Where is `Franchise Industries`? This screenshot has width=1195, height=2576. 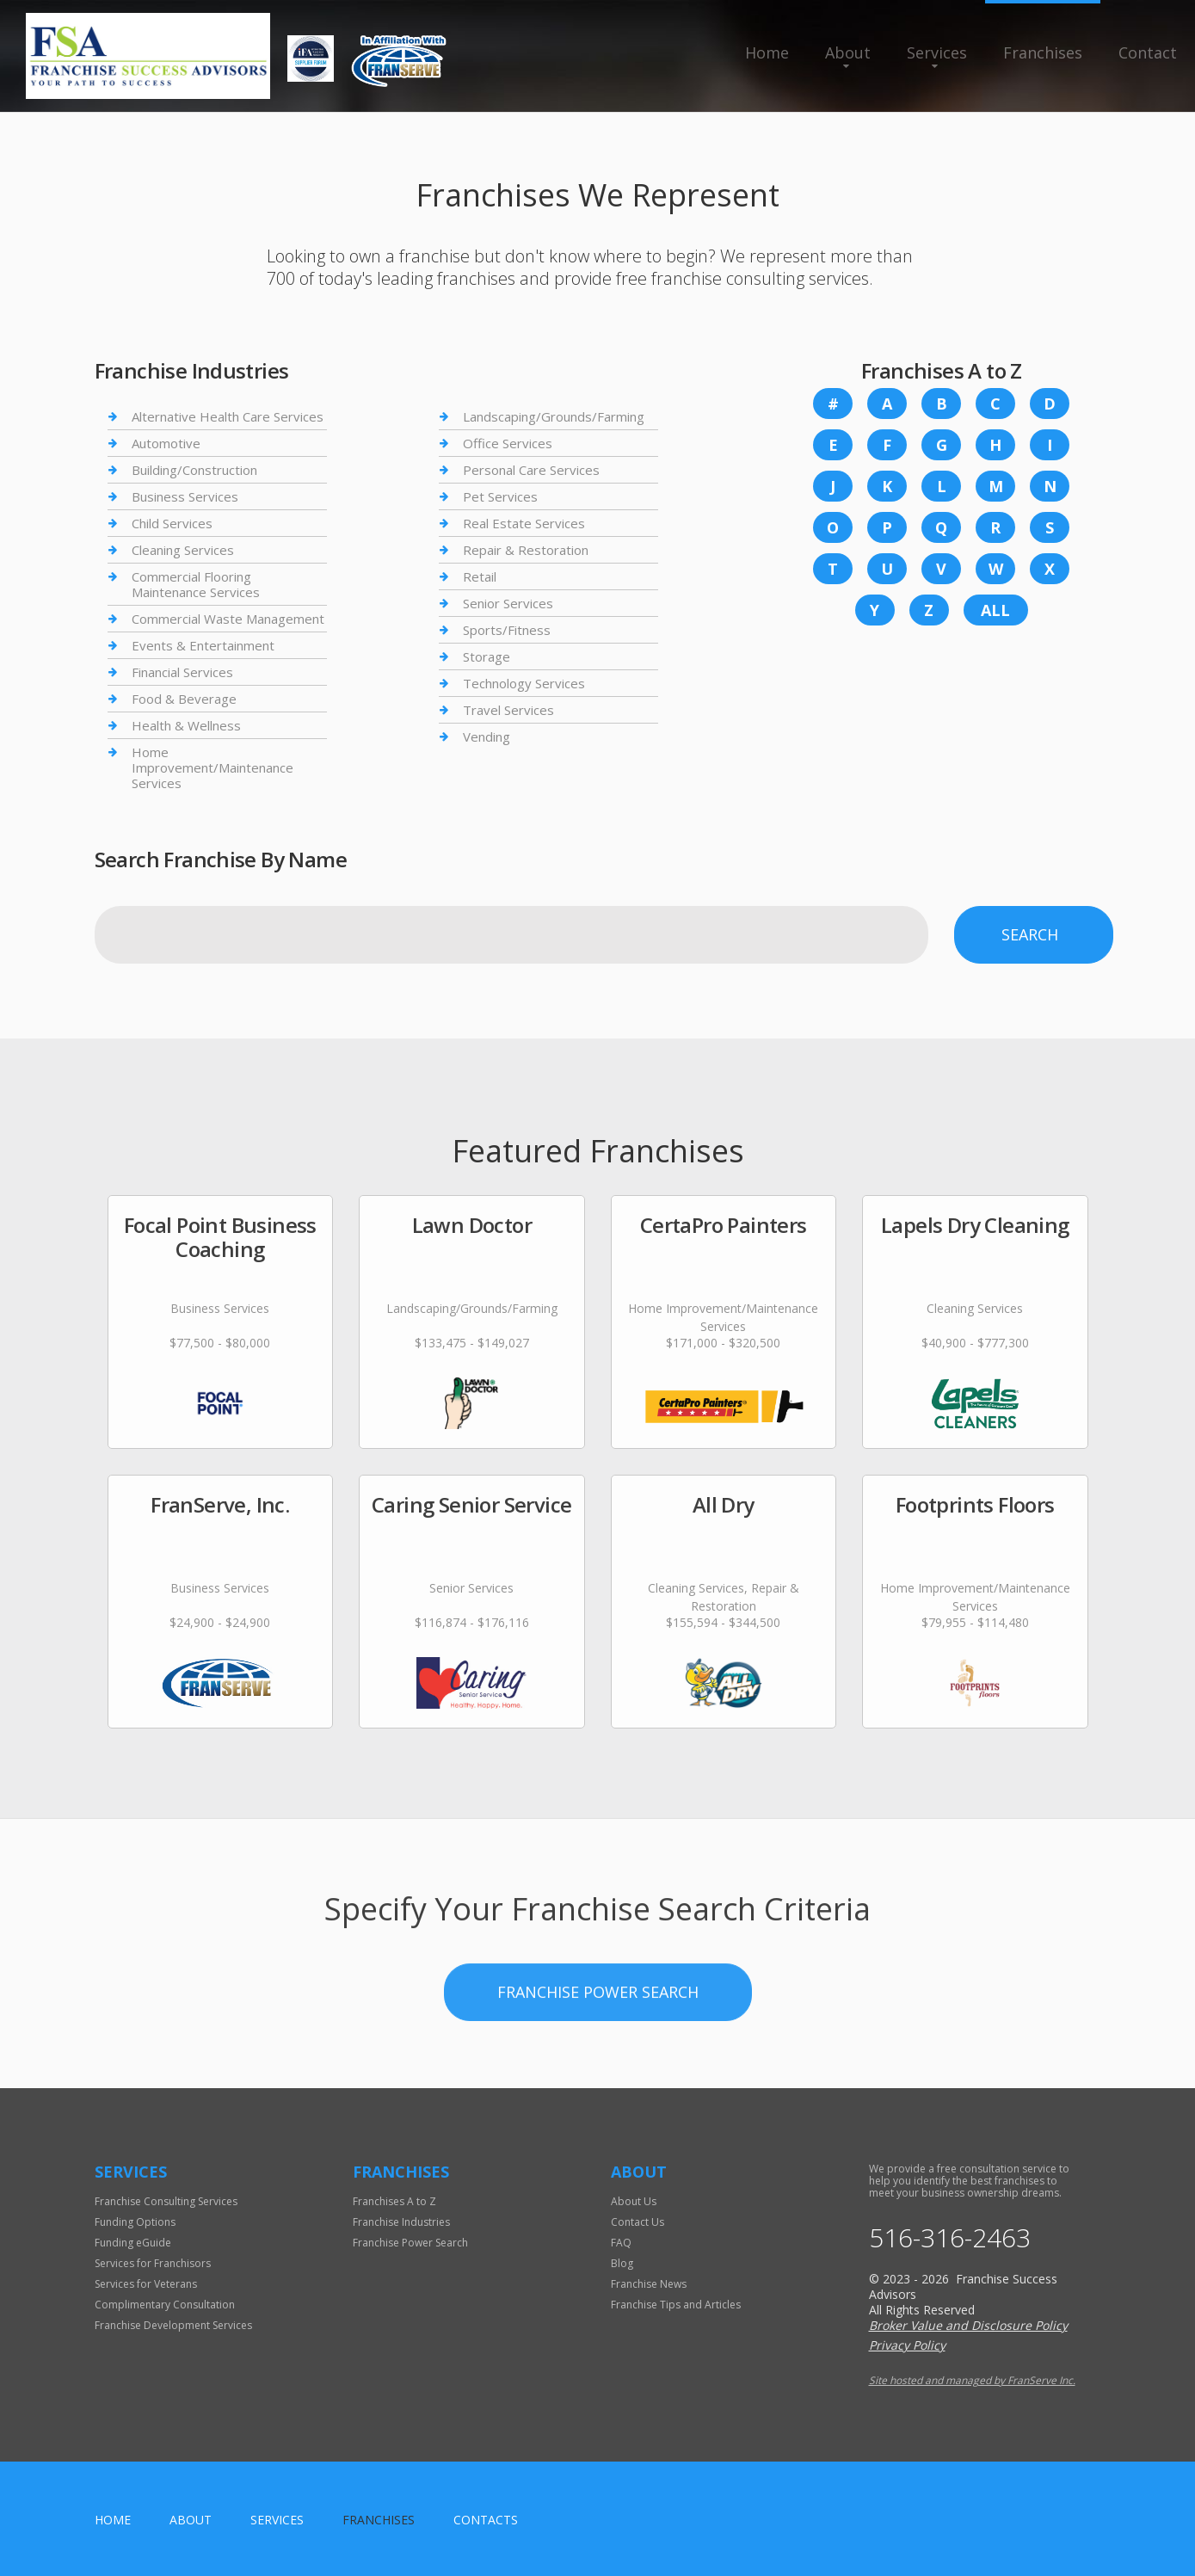 Franchise Industries is located at coordinates (401, 2222).